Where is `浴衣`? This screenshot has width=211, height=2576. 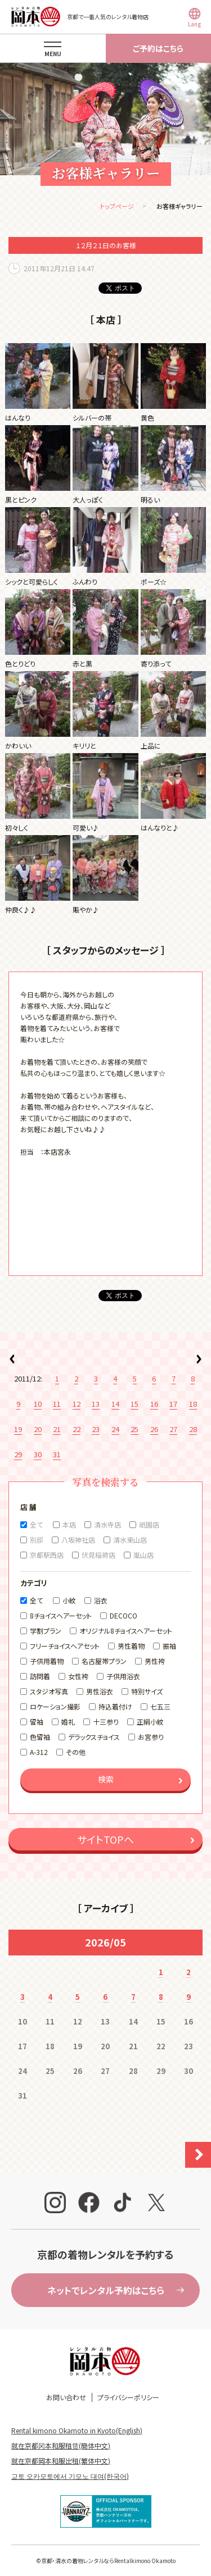 浴衣 is located at coordinates (100, 1600).